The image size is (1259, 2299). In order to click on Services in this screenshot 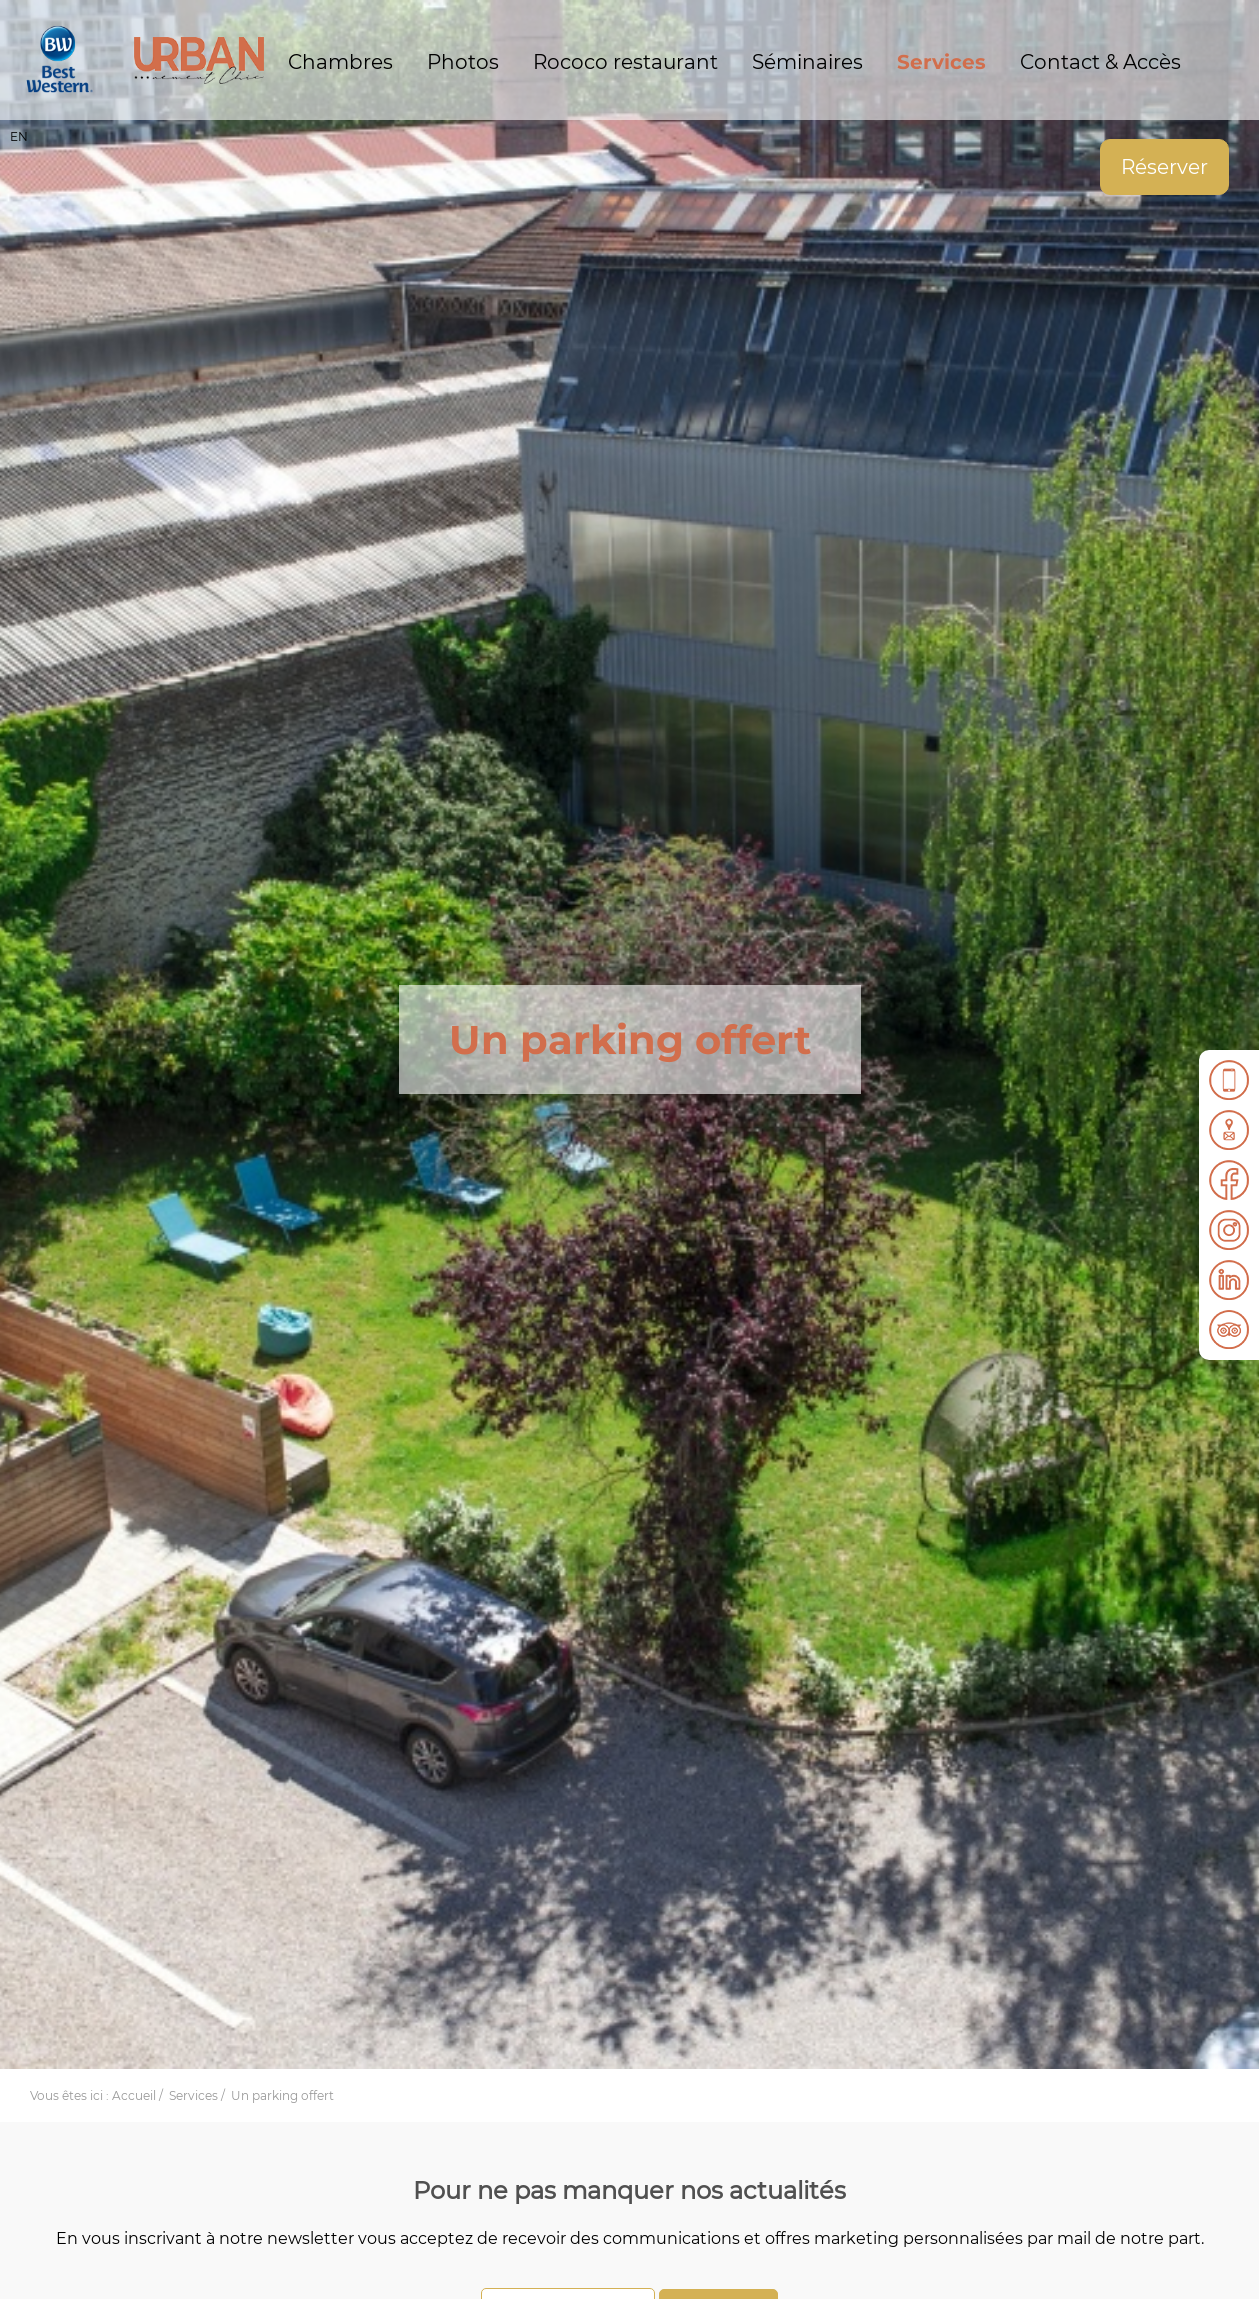, I will do `click(941, 62)`.